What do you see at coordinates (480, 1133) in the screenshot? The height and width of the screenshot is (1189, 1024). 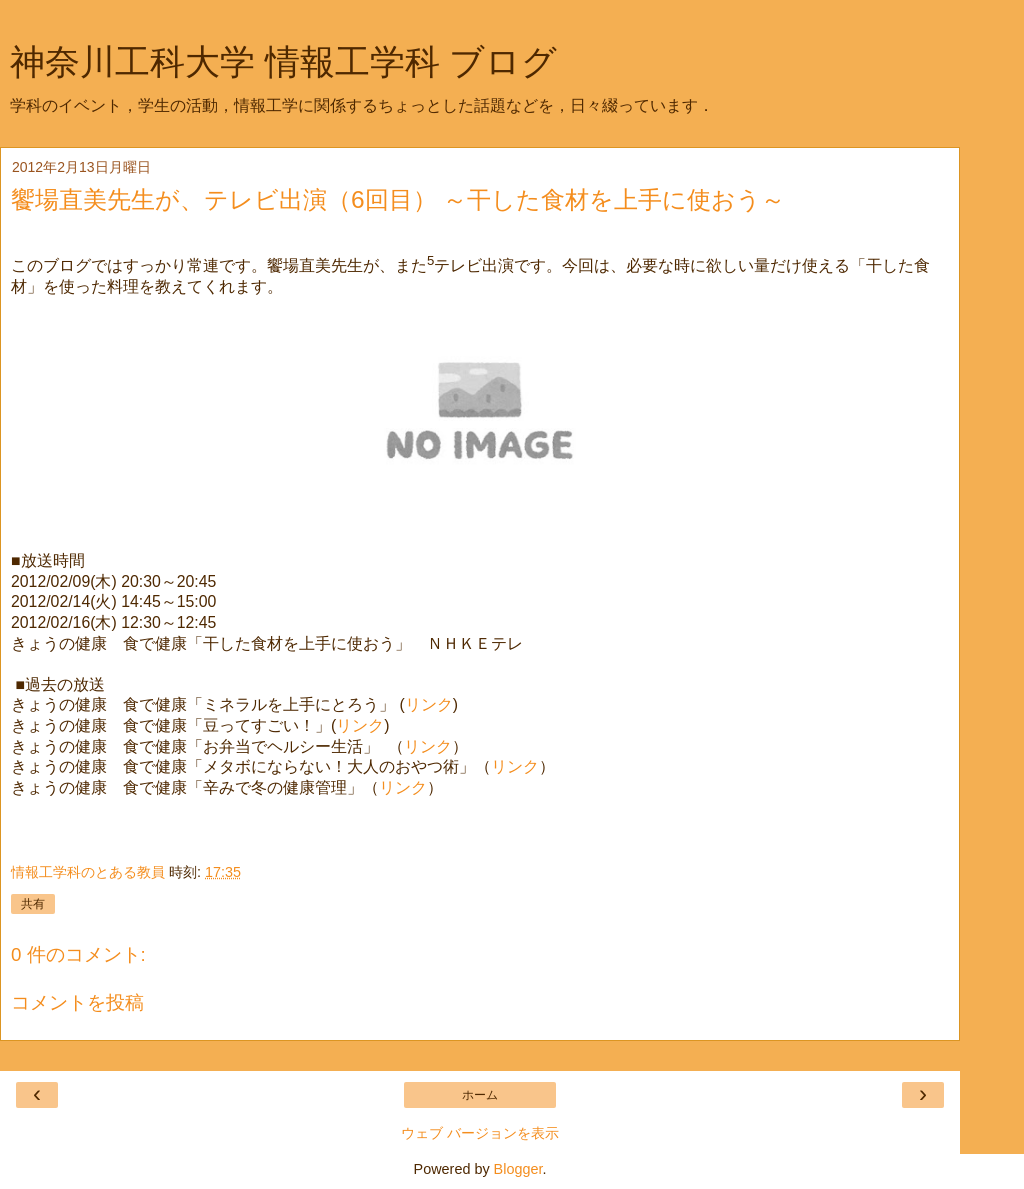 I see `ウェブ バージョンを表示` at bounding box center [480, 1133].